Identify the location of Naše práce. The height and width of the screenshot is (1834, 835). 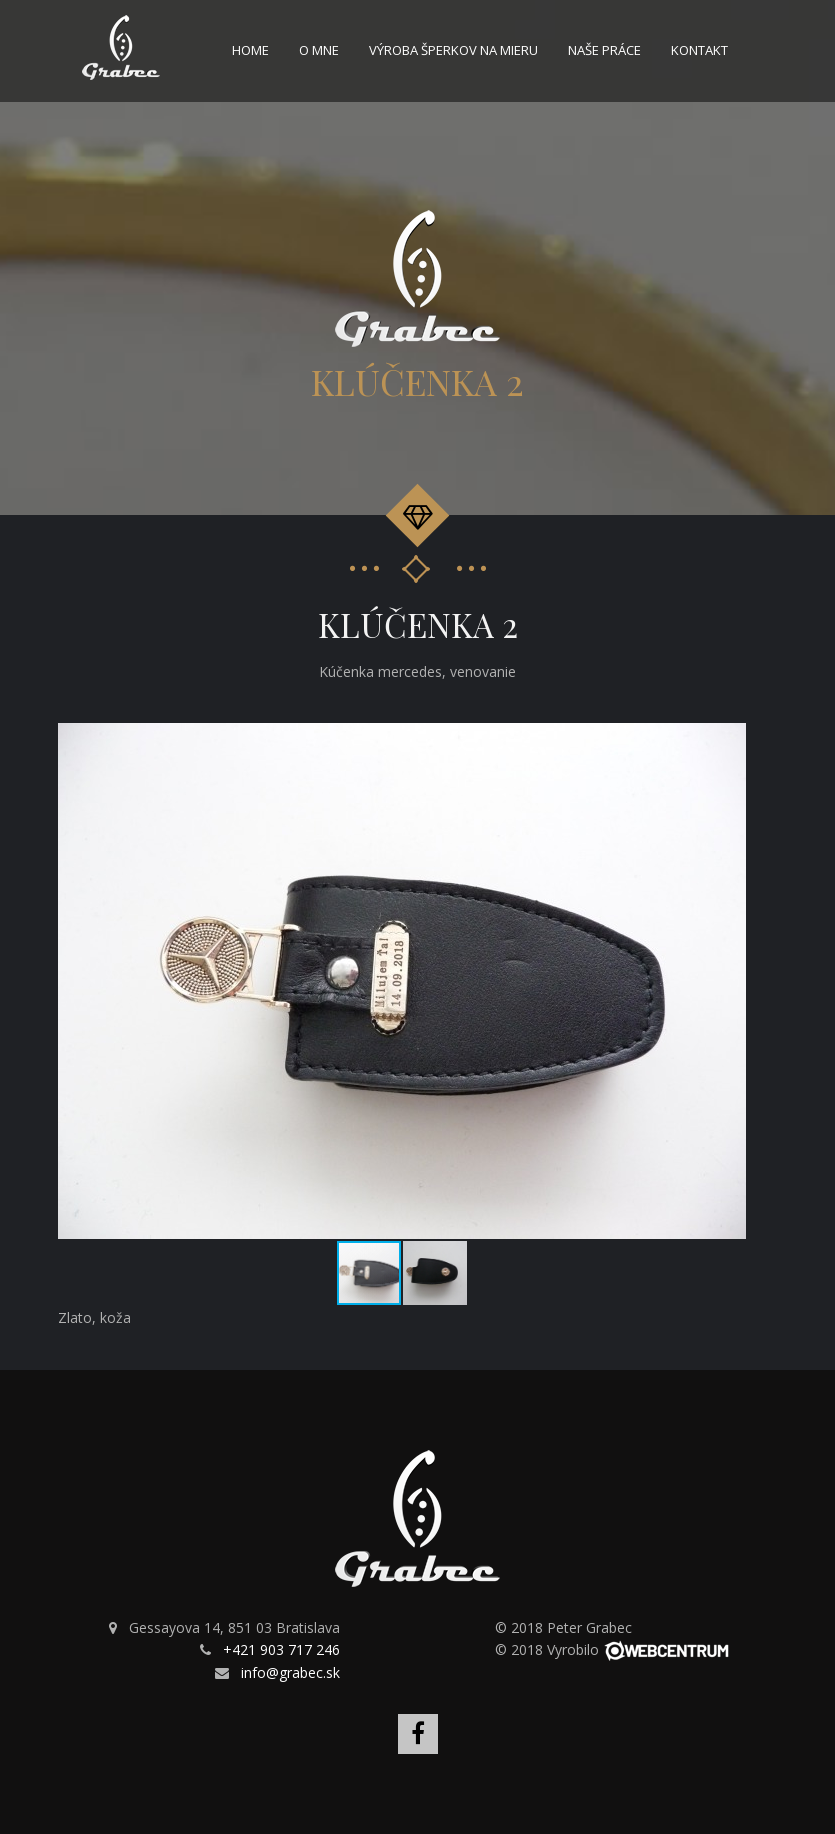
(604, 50).